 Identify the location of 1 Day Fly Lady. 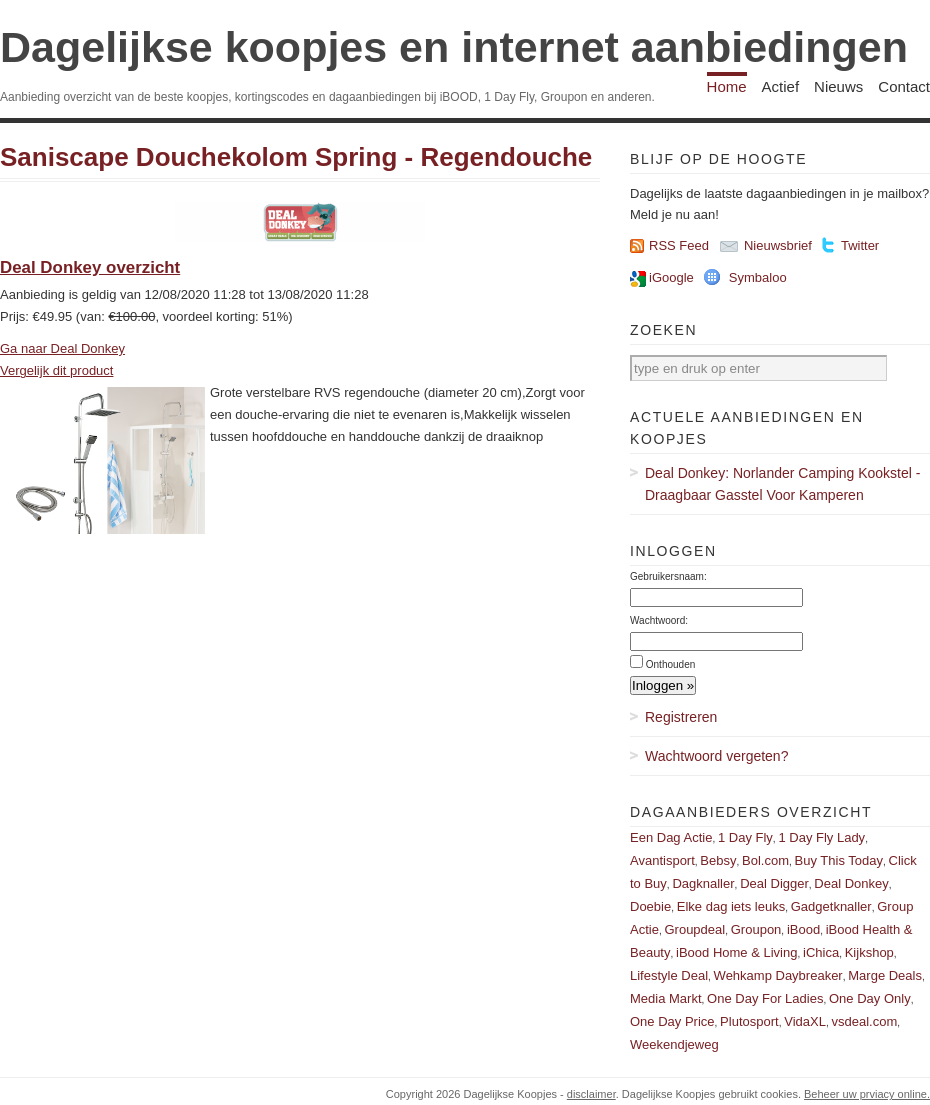
(821, 837).